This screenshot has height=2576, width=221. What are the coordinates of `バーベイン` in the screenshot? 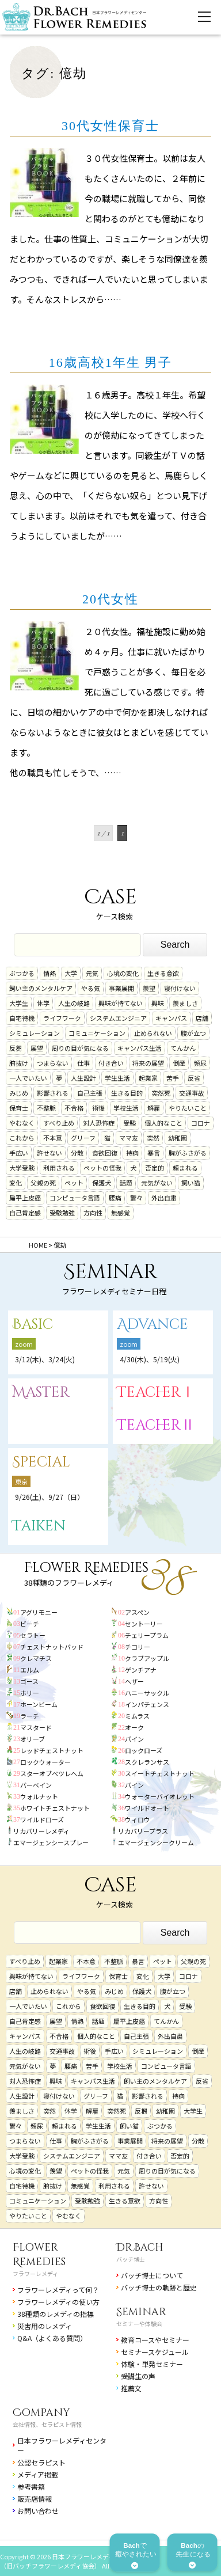 It's located at (36, 1784).